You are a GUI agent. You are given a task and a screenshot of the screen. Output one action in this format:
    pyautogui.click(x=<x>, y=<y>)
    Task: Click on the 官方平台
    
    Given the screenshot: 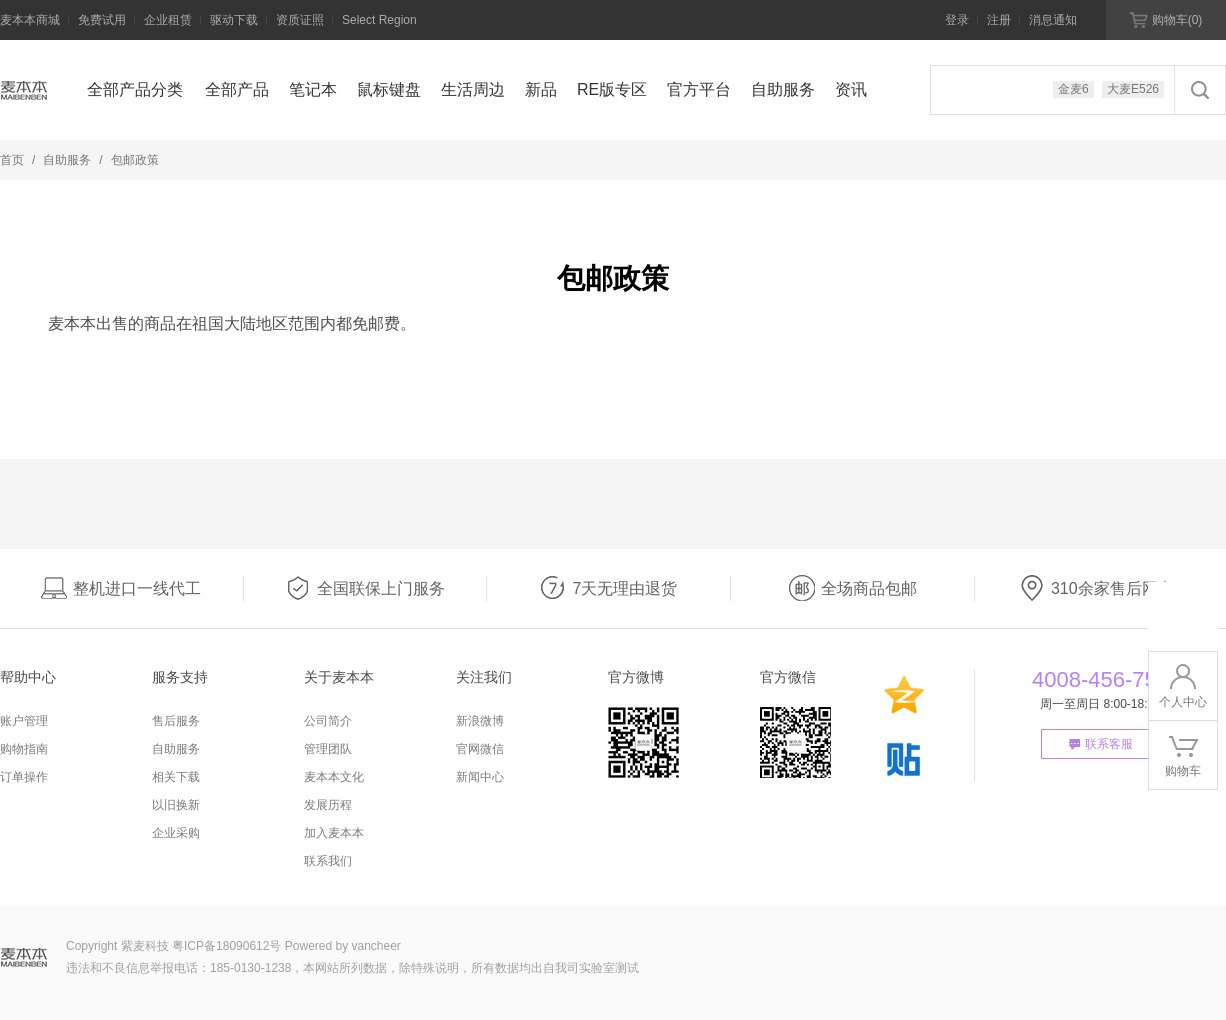 What is the action you would take?
    pyautogui.click(x=699, y=89)
    